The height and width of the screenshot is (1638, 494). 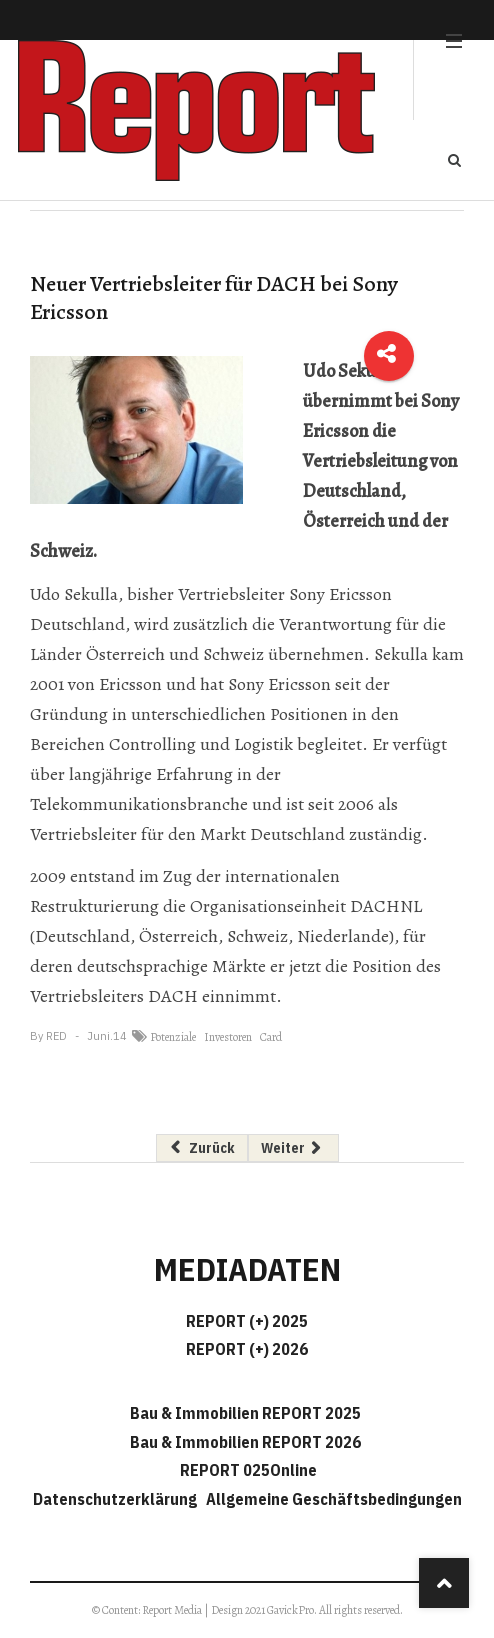 I want to click on Investoren, so click(x=228, y=1037).